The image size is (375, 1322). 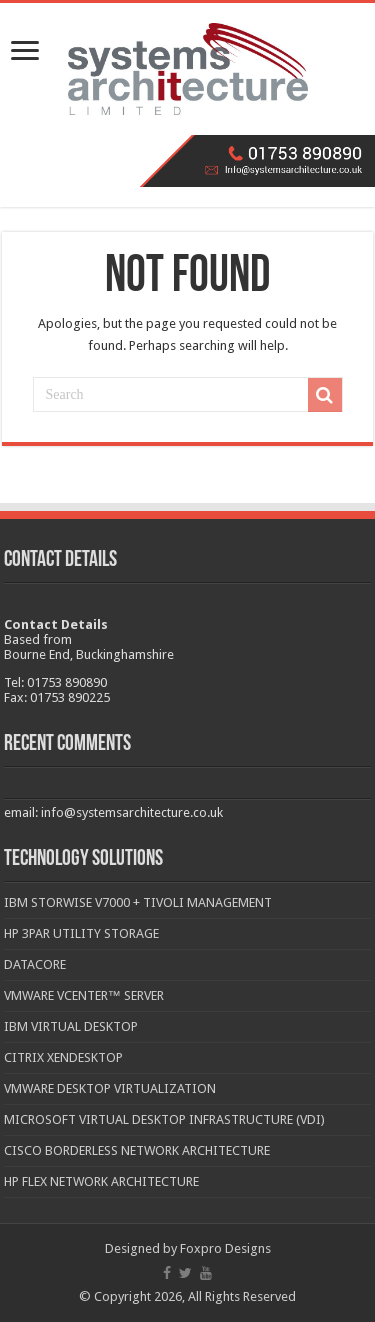 I want to click on VMware vCenter™ Server, so click(x=84, y=995).